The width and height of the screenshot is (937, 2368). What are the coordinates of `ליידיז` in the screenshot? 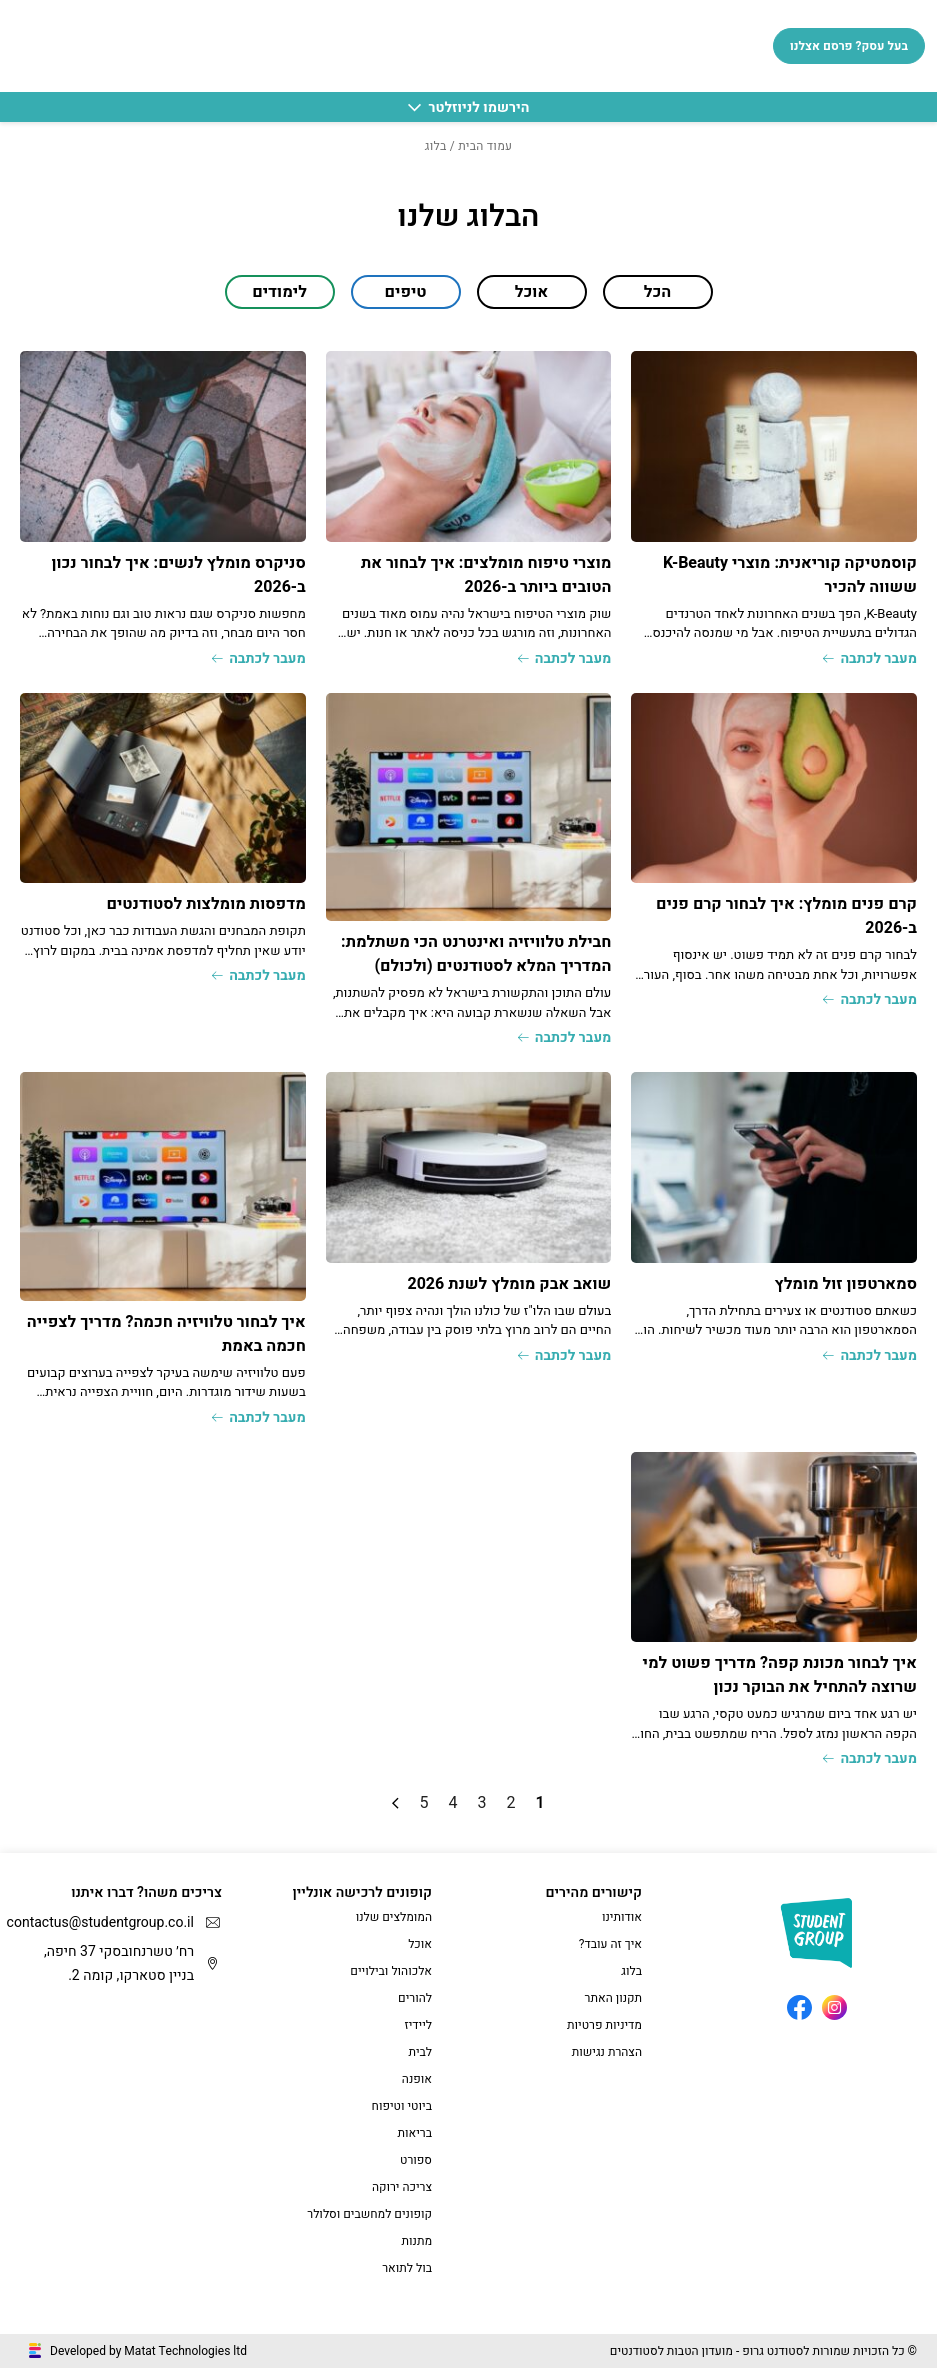 It's located at (418, 2025).